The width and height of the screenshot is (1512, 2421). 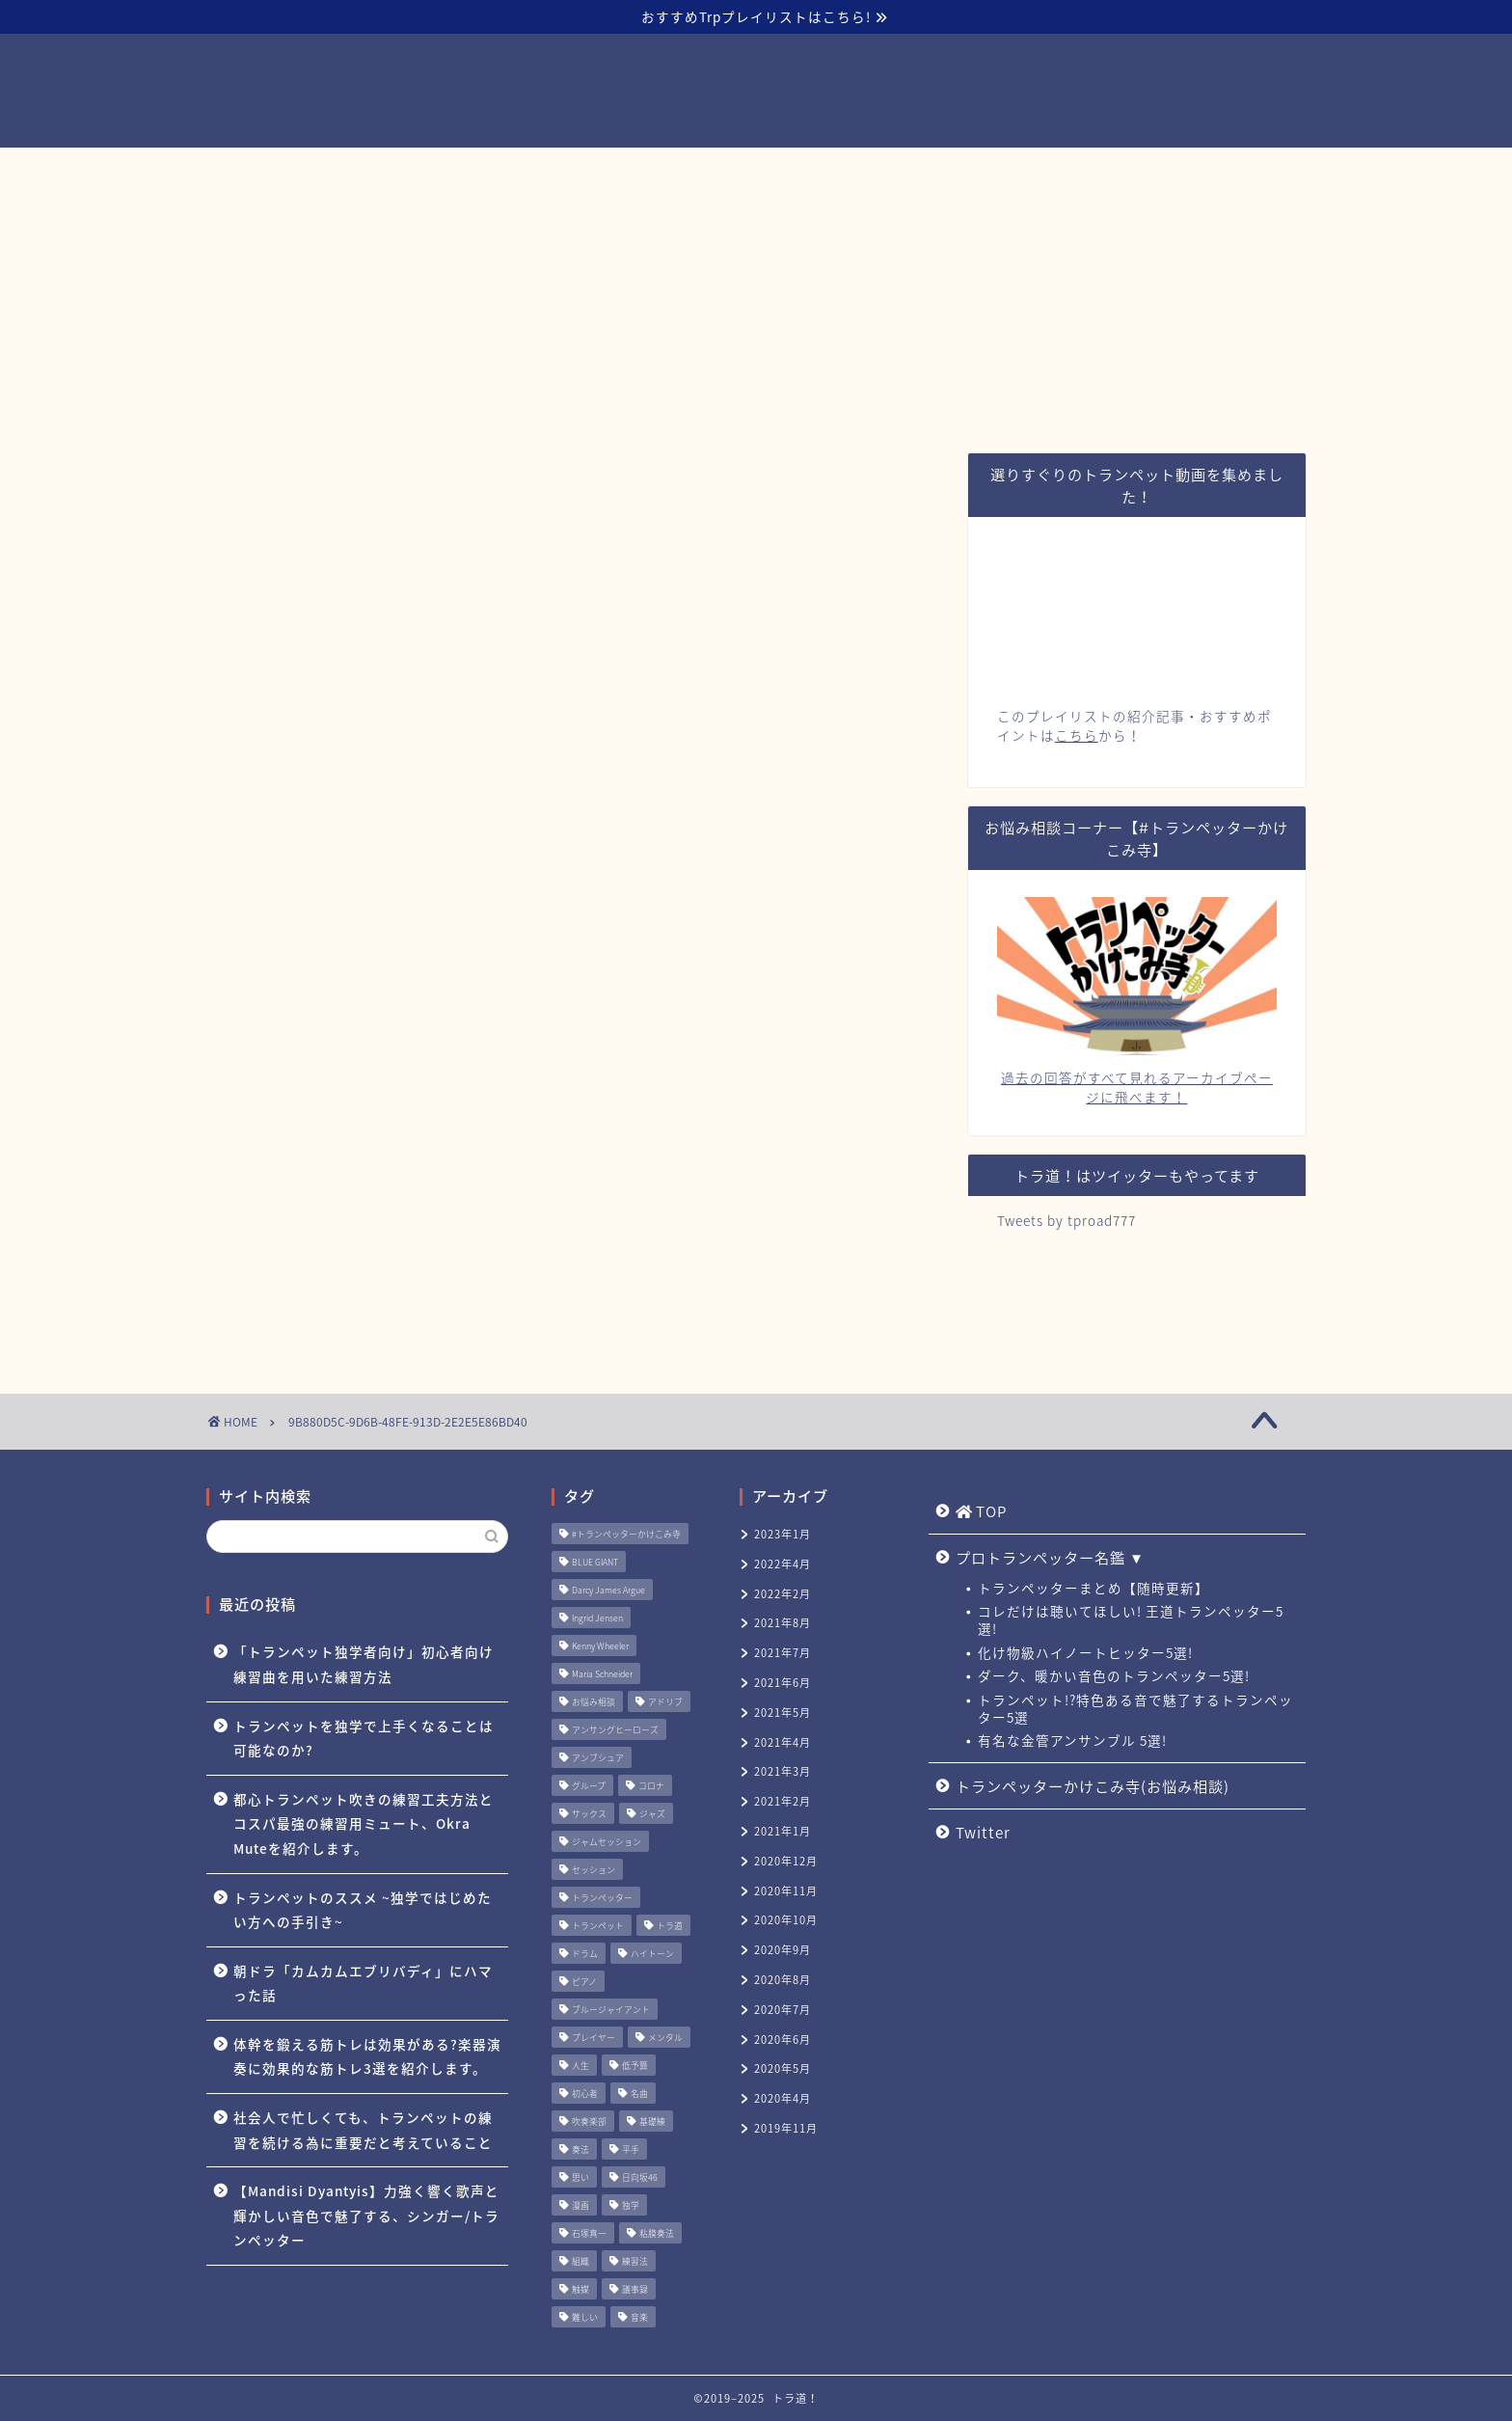 What do you see at coordinates (584, 1981) in the screenshot?
I see `ピアノ [ピアノ (1個の項目)]` at bounding box center [584, 1981].